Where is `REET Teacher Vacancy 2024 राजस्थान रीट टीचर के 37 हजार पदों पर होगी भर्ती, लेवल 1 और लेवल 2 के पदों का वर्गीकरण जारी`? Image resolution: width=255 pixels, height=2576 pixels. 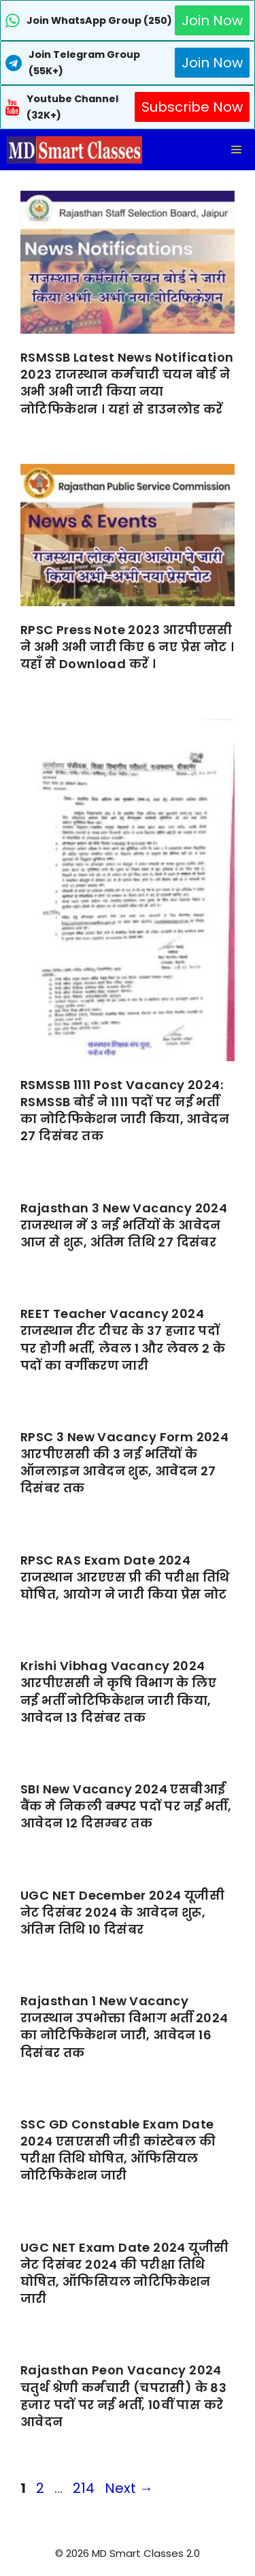
REET Teacher Vacancy 2024 राजस्थान रीट टीचर के 37 हजार पदों पर होगी भर्ती, लेवल 1 और लेवल 2 के पदों का वर्गीकरण जारी is located at coordinates (122, 1339).